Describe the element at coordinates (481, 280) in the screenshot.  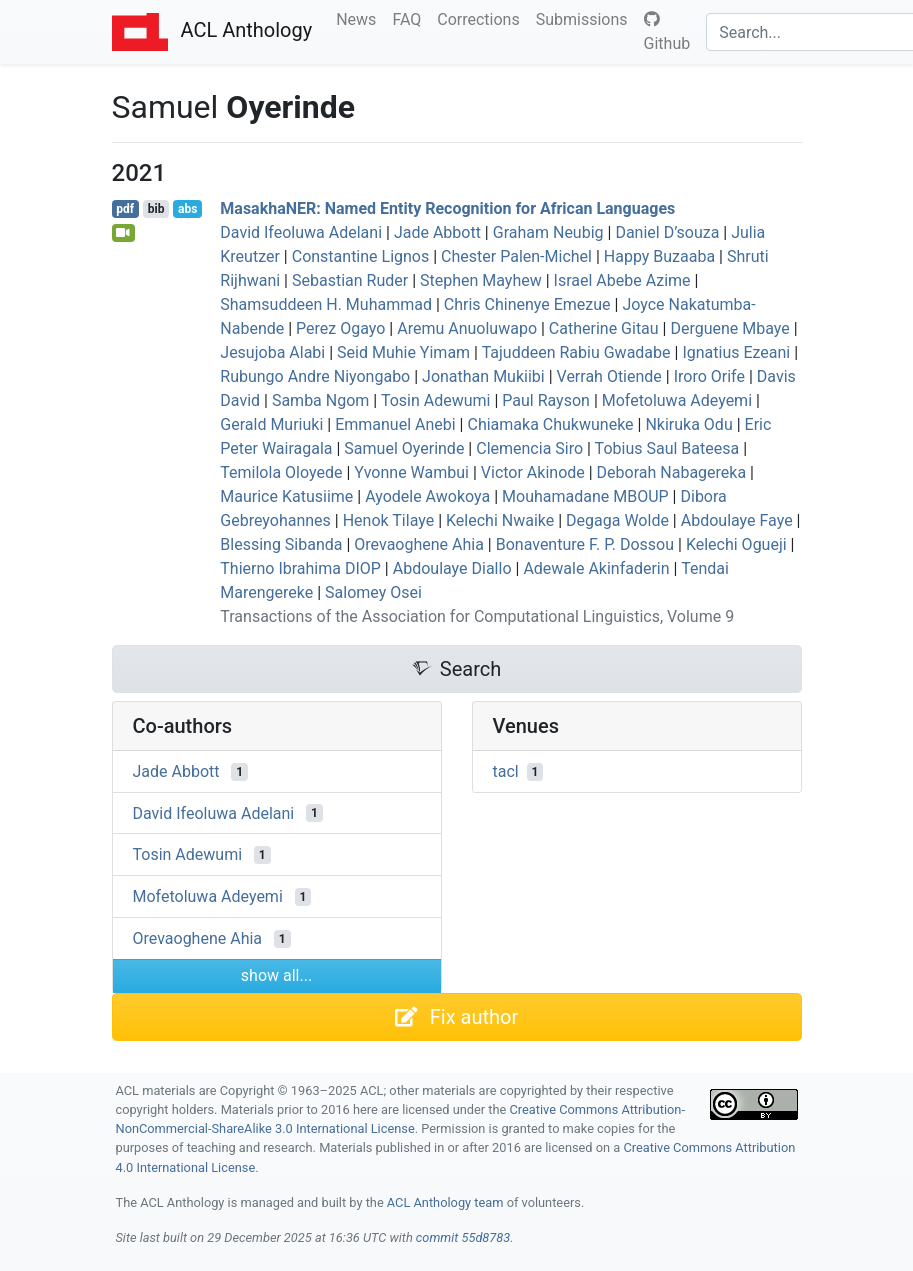
I see `Stephen Mayhew` at that location.